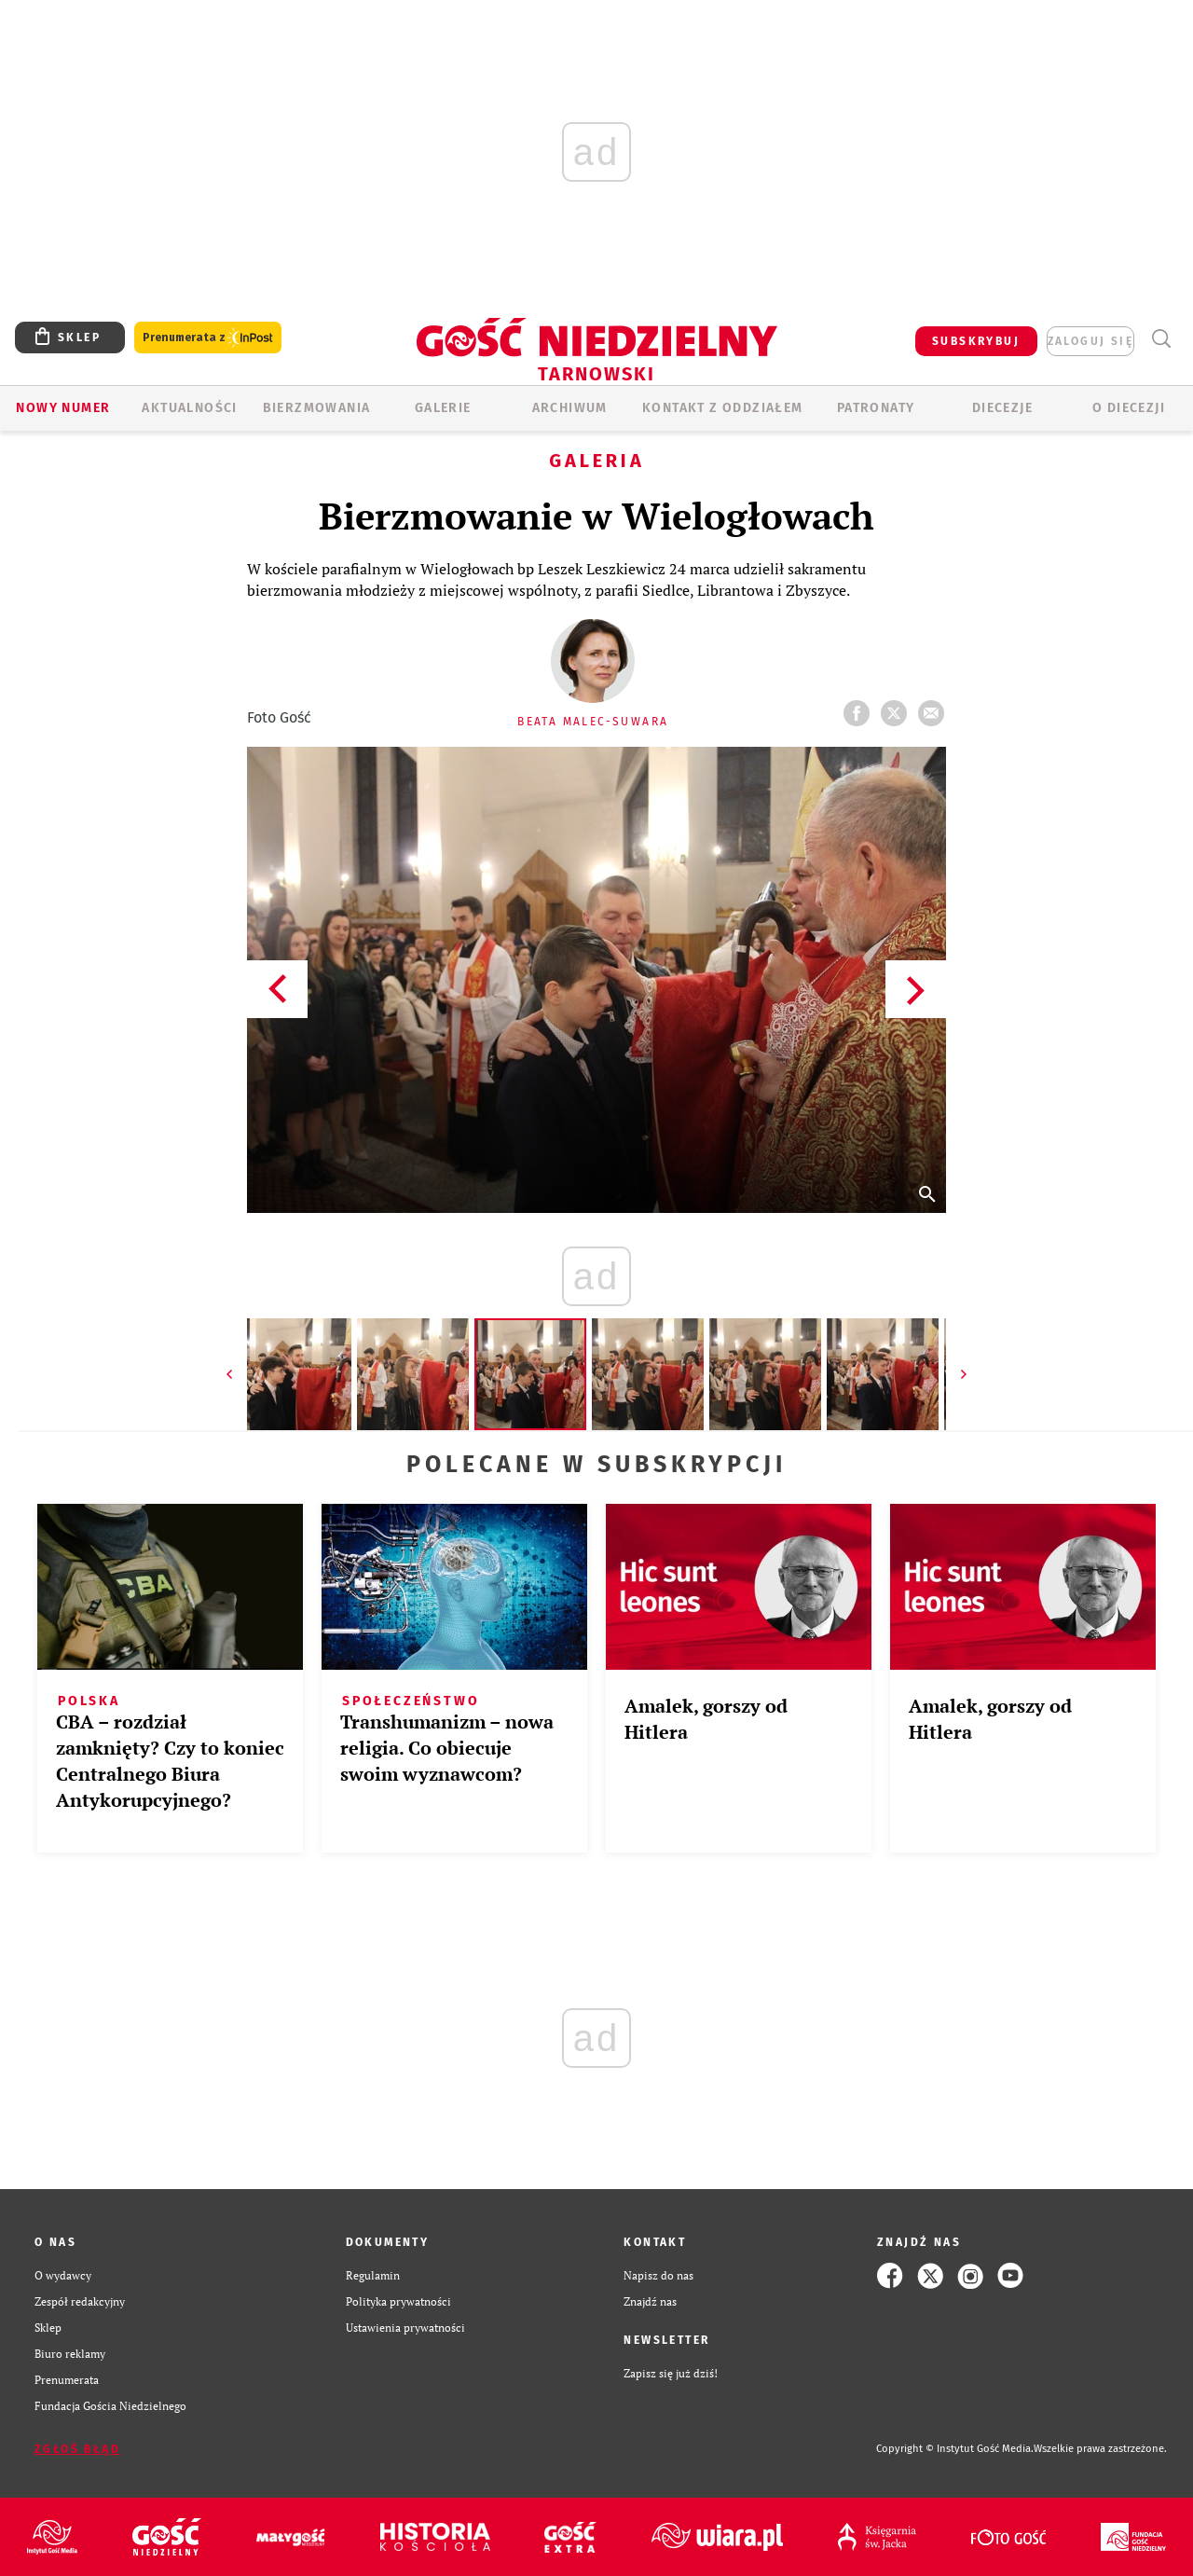 This screenshot has height=2576, width=1193. Describe the element at coordinates (443, 408) in the screenshot. I see `GALERIE` at that location.